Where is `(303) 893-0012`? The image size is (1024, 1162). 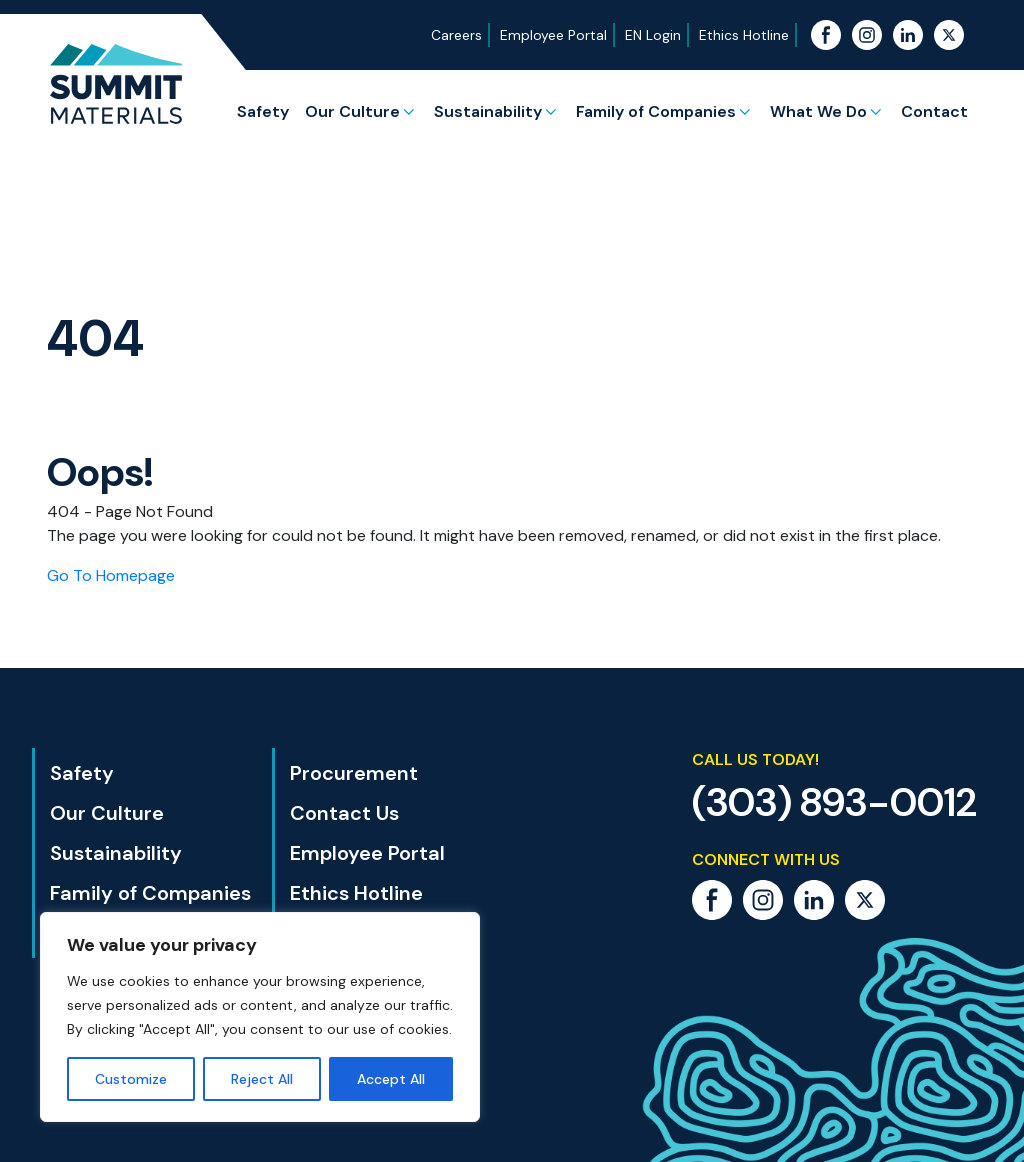 (303) 893-0012 is located at coordinates (834, 802).